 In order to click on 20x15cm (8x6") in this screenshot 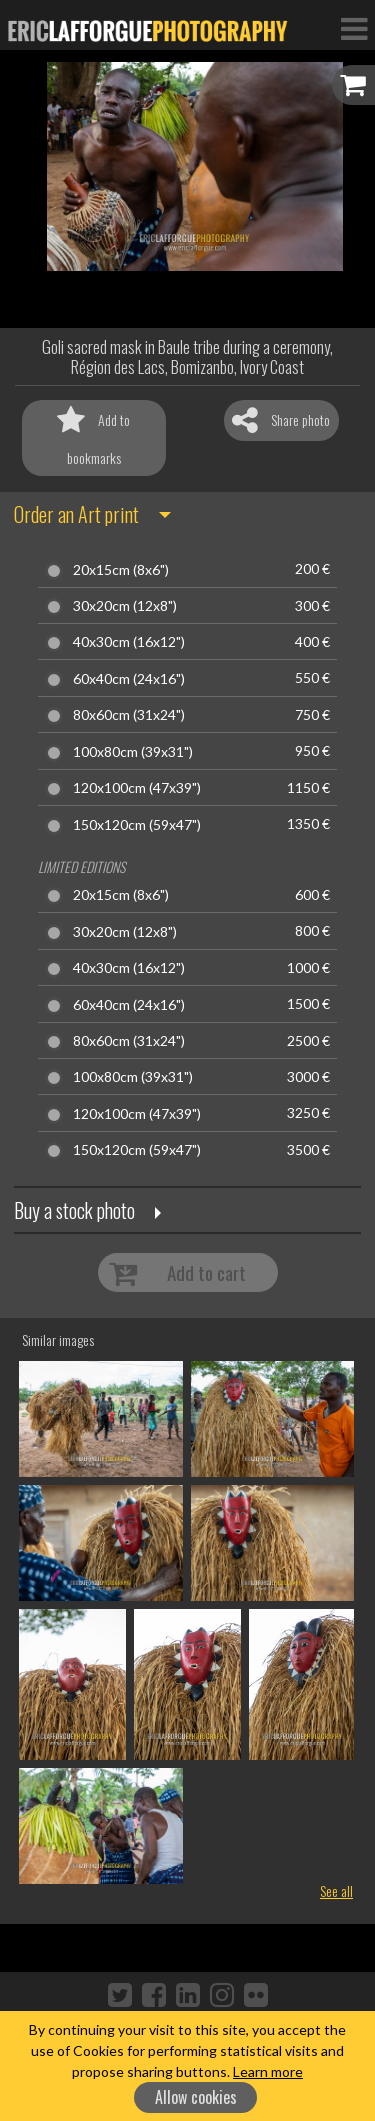, I will do `click(121, 570)`.